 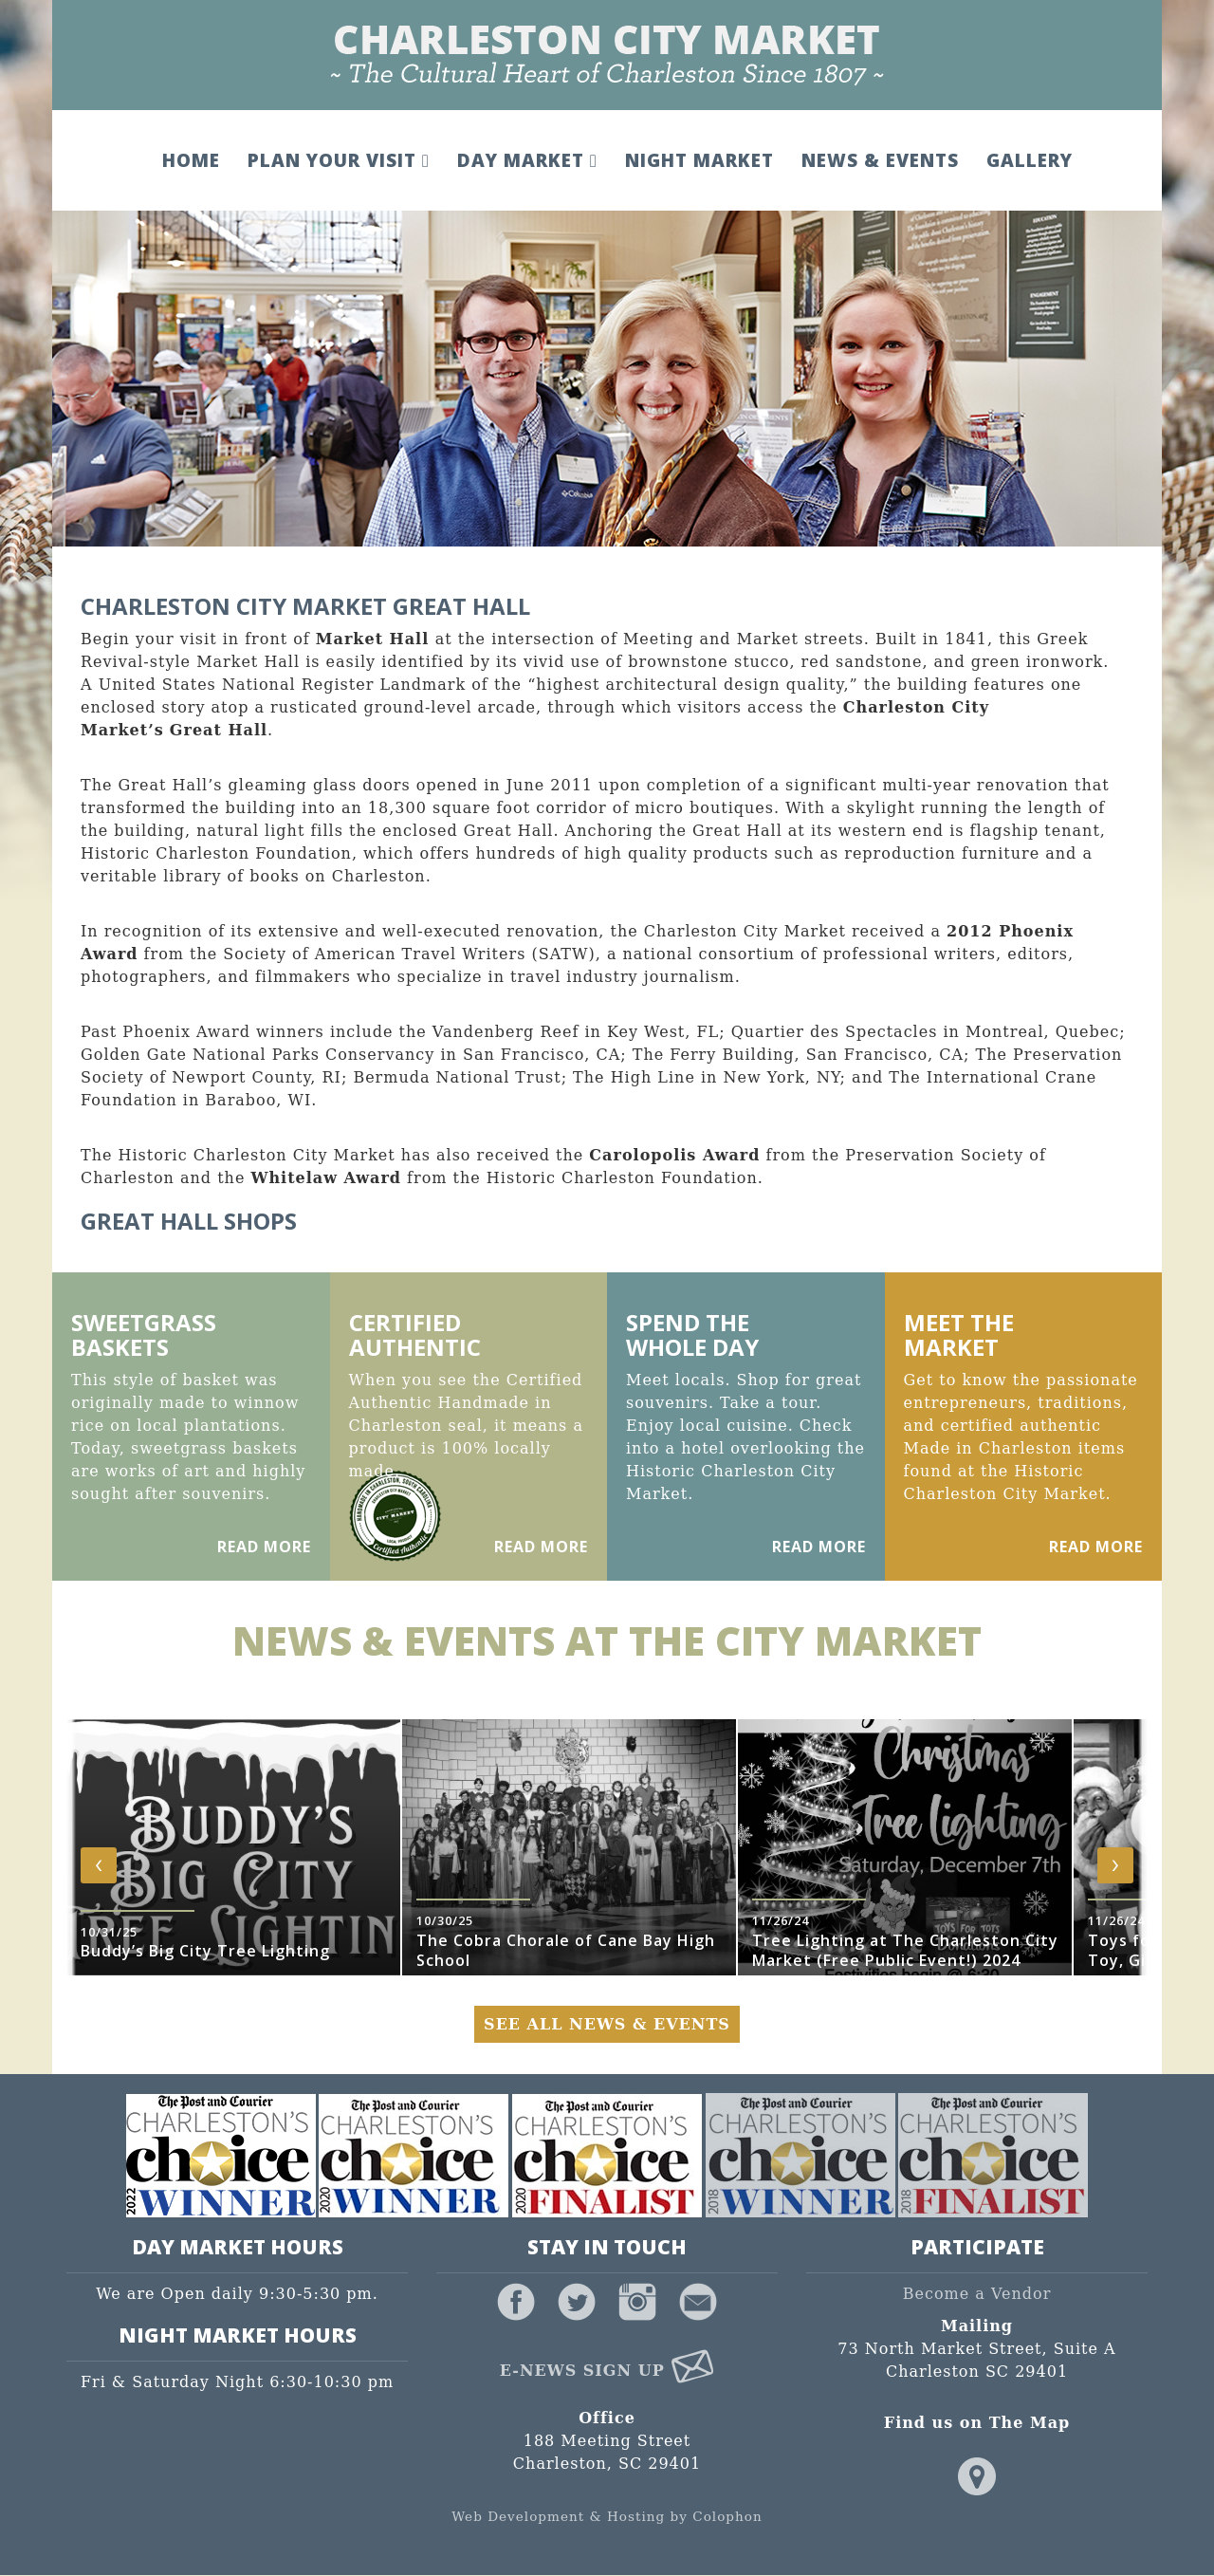 I want to click on Become a Vendor, so click(x=977, y=2295).